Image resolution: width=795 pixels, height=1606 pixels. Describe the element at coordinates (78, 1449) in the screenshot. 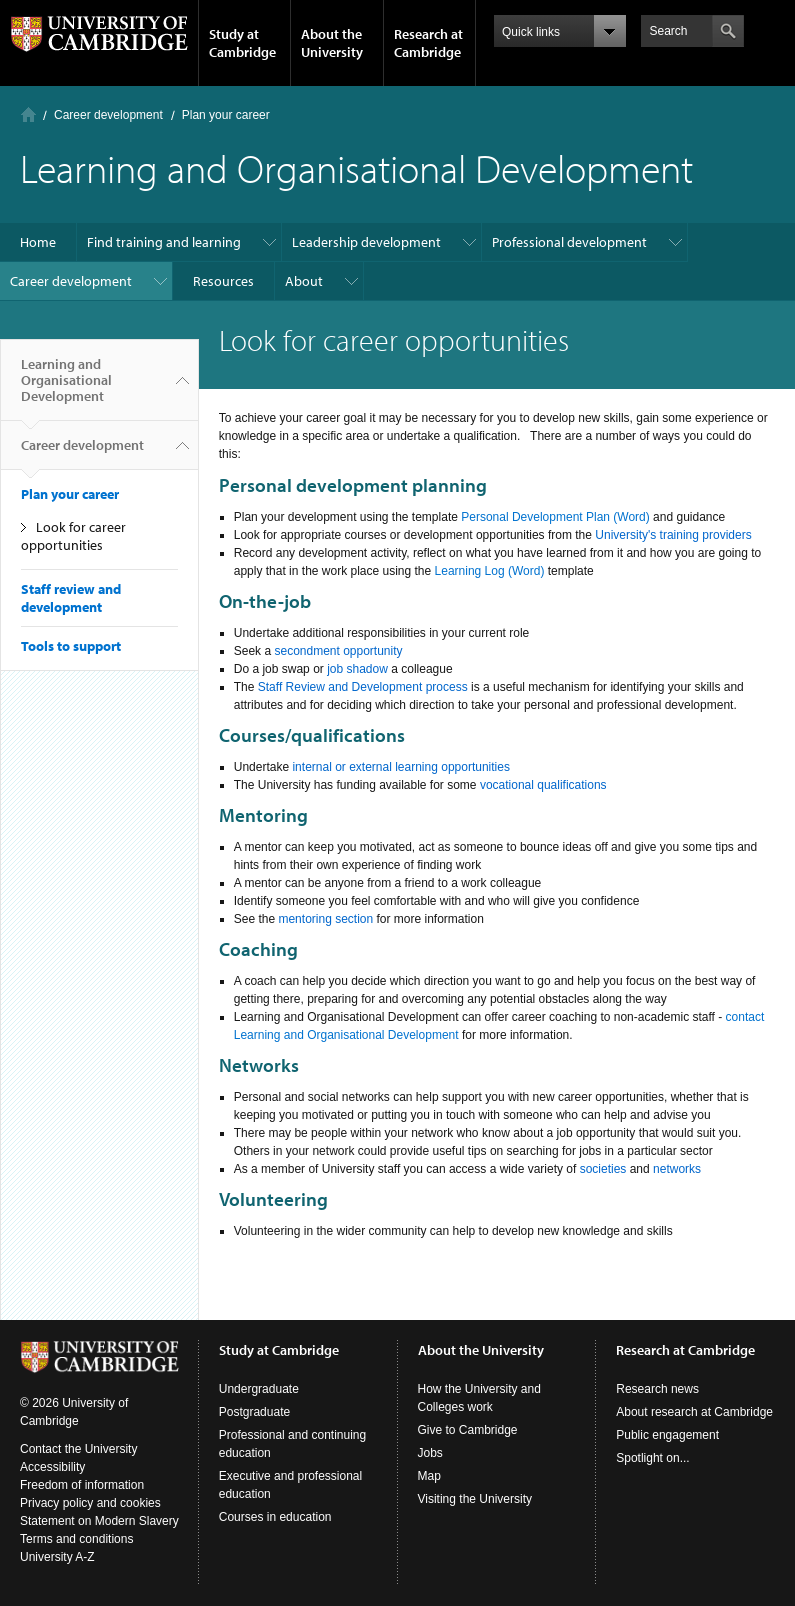

I see `Contact the University` at that location.